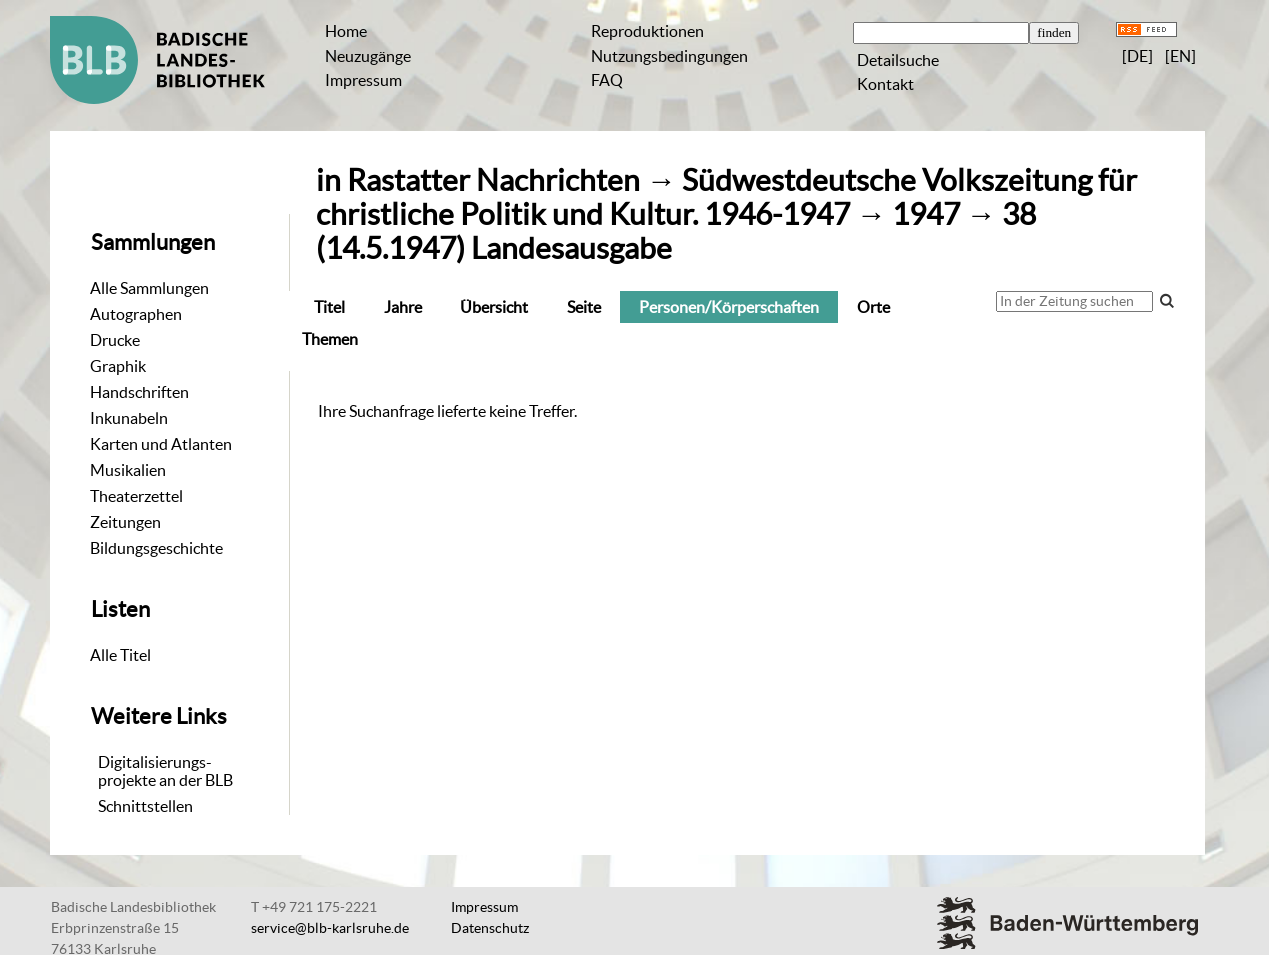 The image size is (1269, 955). What do you see at coordinates (136, 496) in the screenshot?
I see `Theaterzettel` at bounding box center [136, 496].